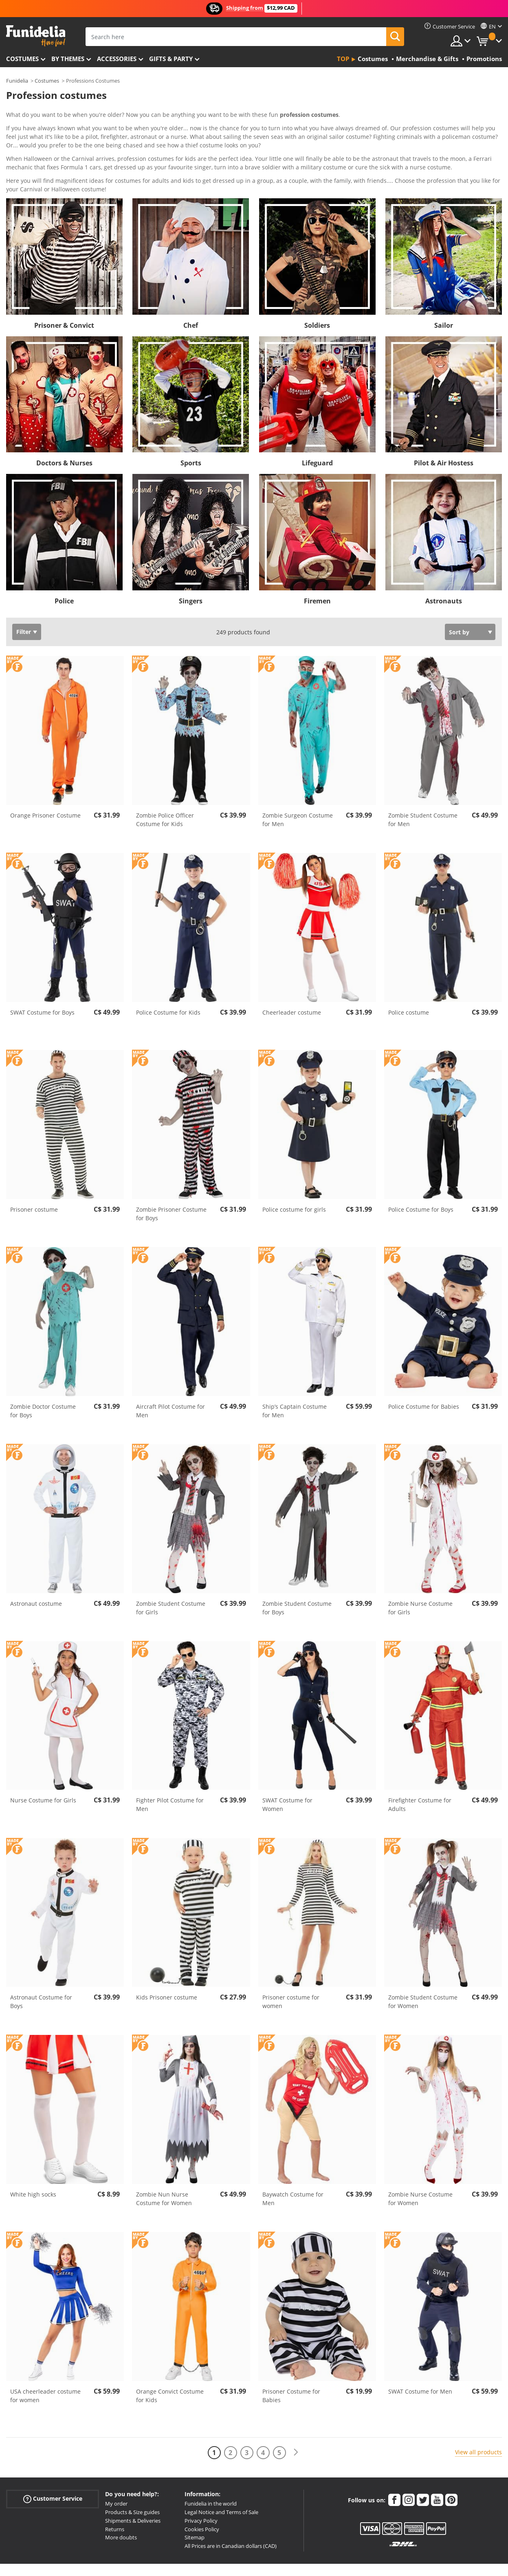  Describe the element at coordinates (408, 978) in the screenshot. I see `Police costume` at that location.